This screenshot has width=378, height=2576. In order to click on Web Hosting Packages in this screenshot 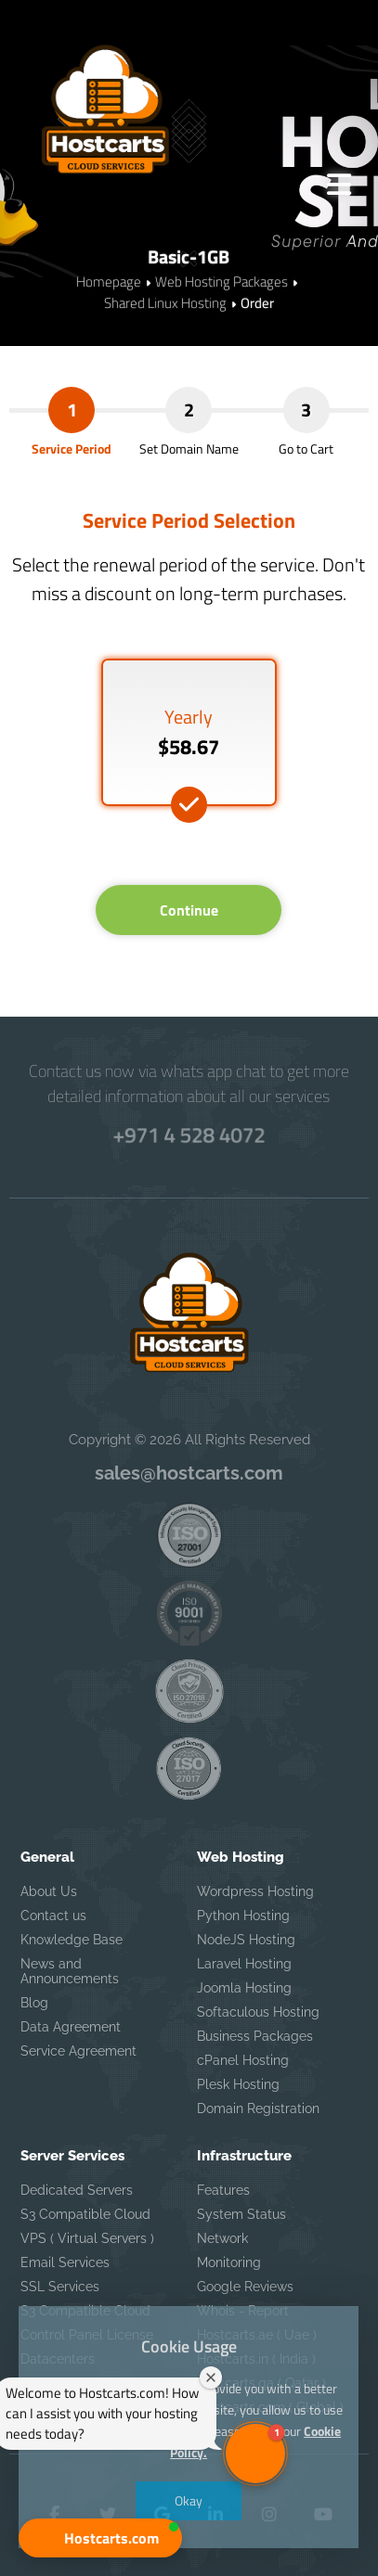, I will do `click(221, 281)`.